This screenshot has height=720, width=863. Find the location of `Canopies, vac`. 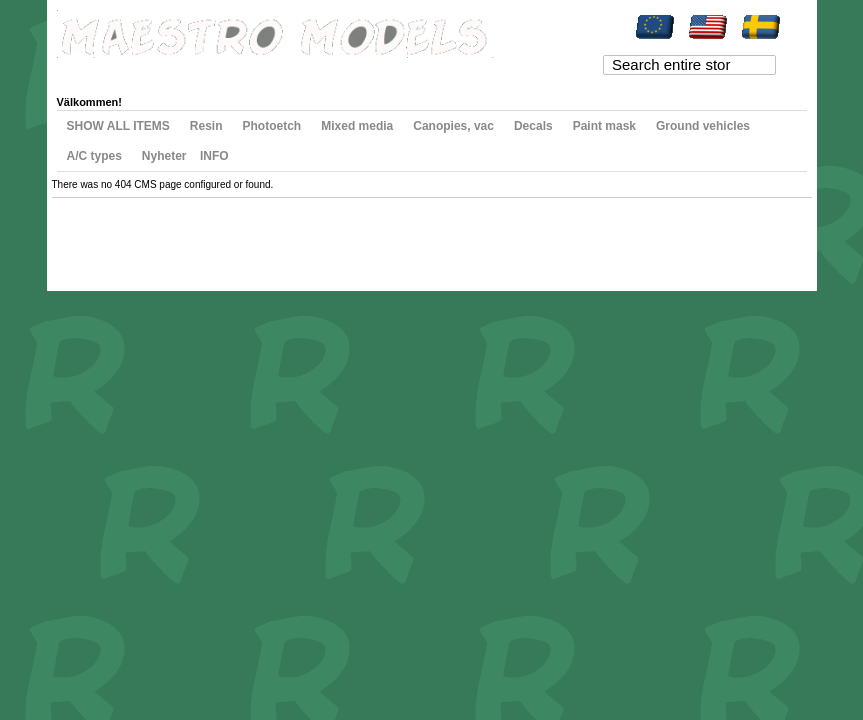

Canopies, vac is located at coordinates (453, 126).